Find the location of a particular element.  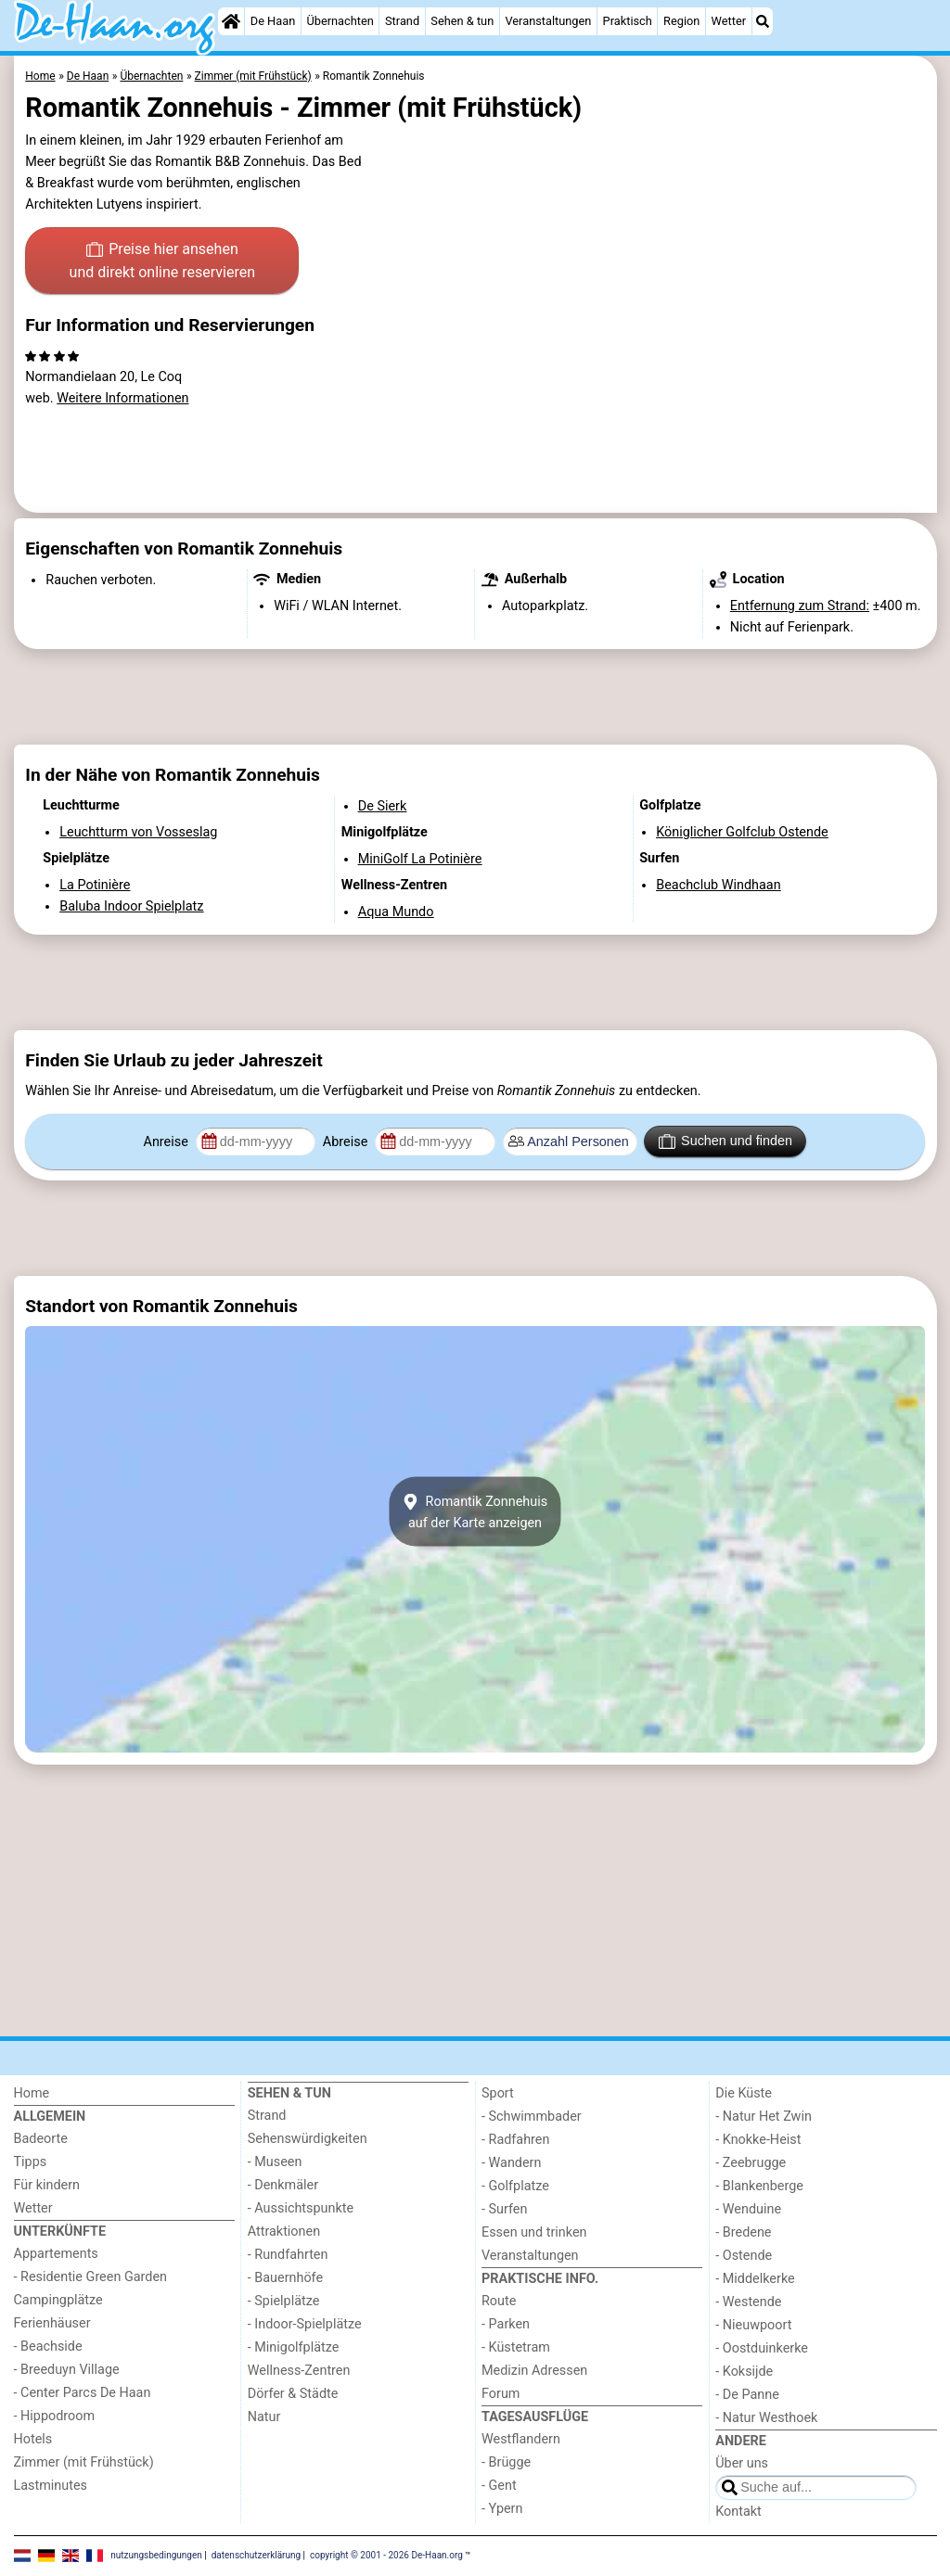

Übernachten is located at coordinates (339, 21).